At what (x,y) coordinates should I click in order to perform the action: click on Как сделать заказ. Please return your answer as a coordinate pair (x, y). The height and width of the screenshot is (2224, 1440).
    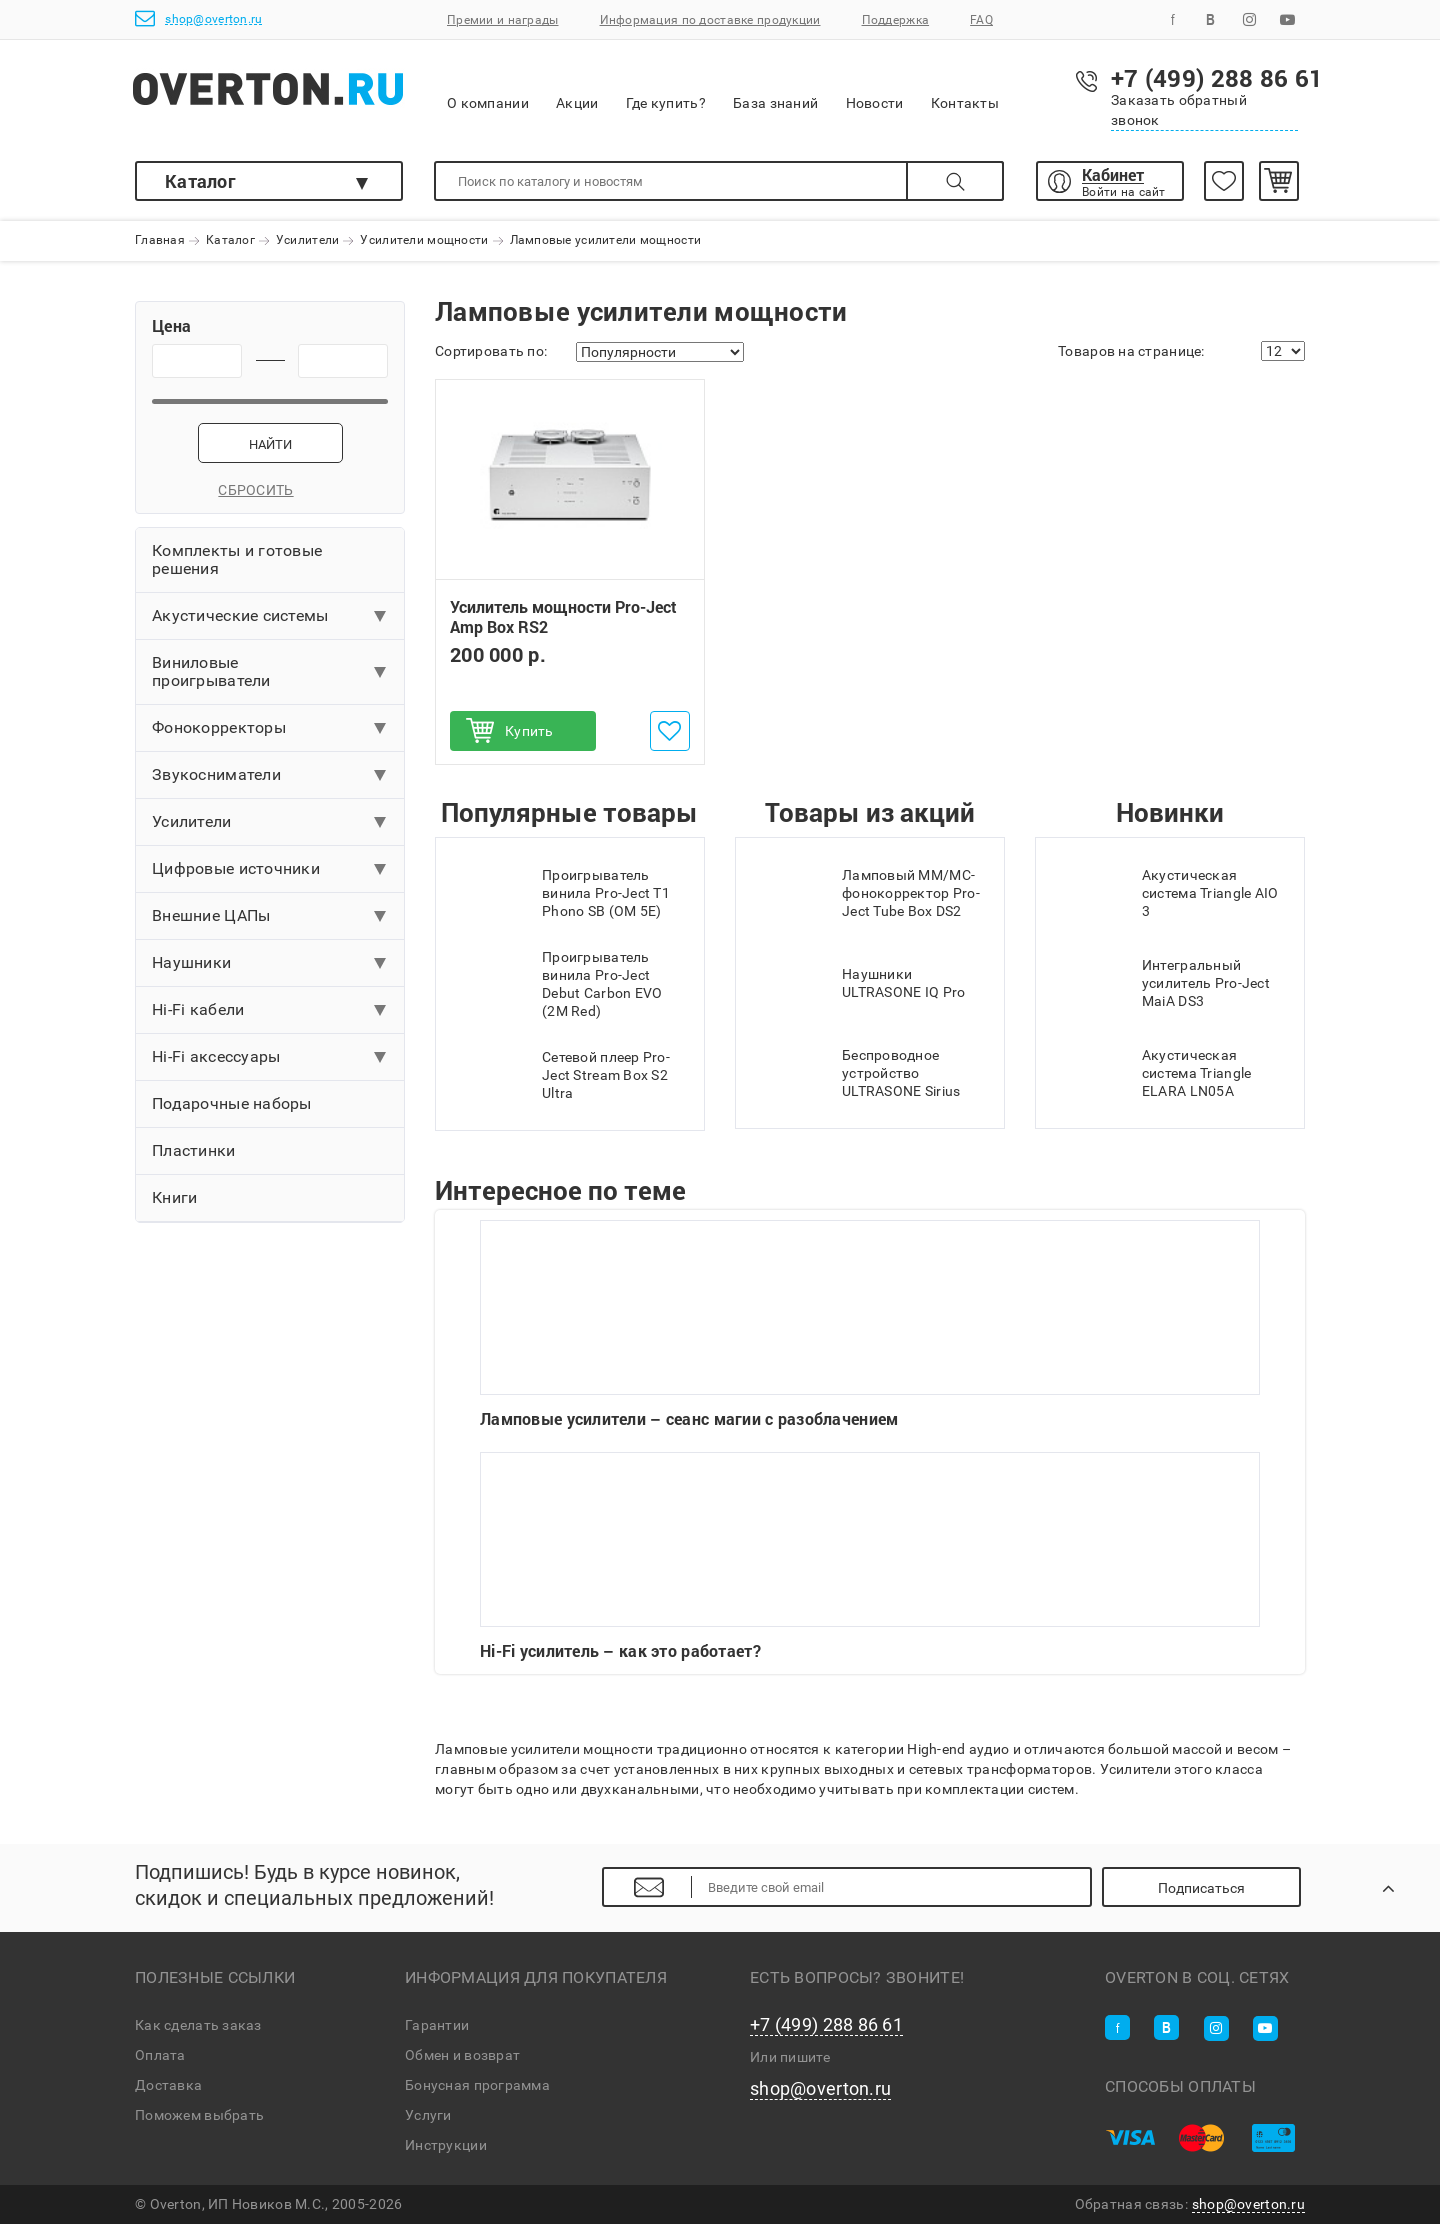
    Looking at the image, I should click on (198, 2025).